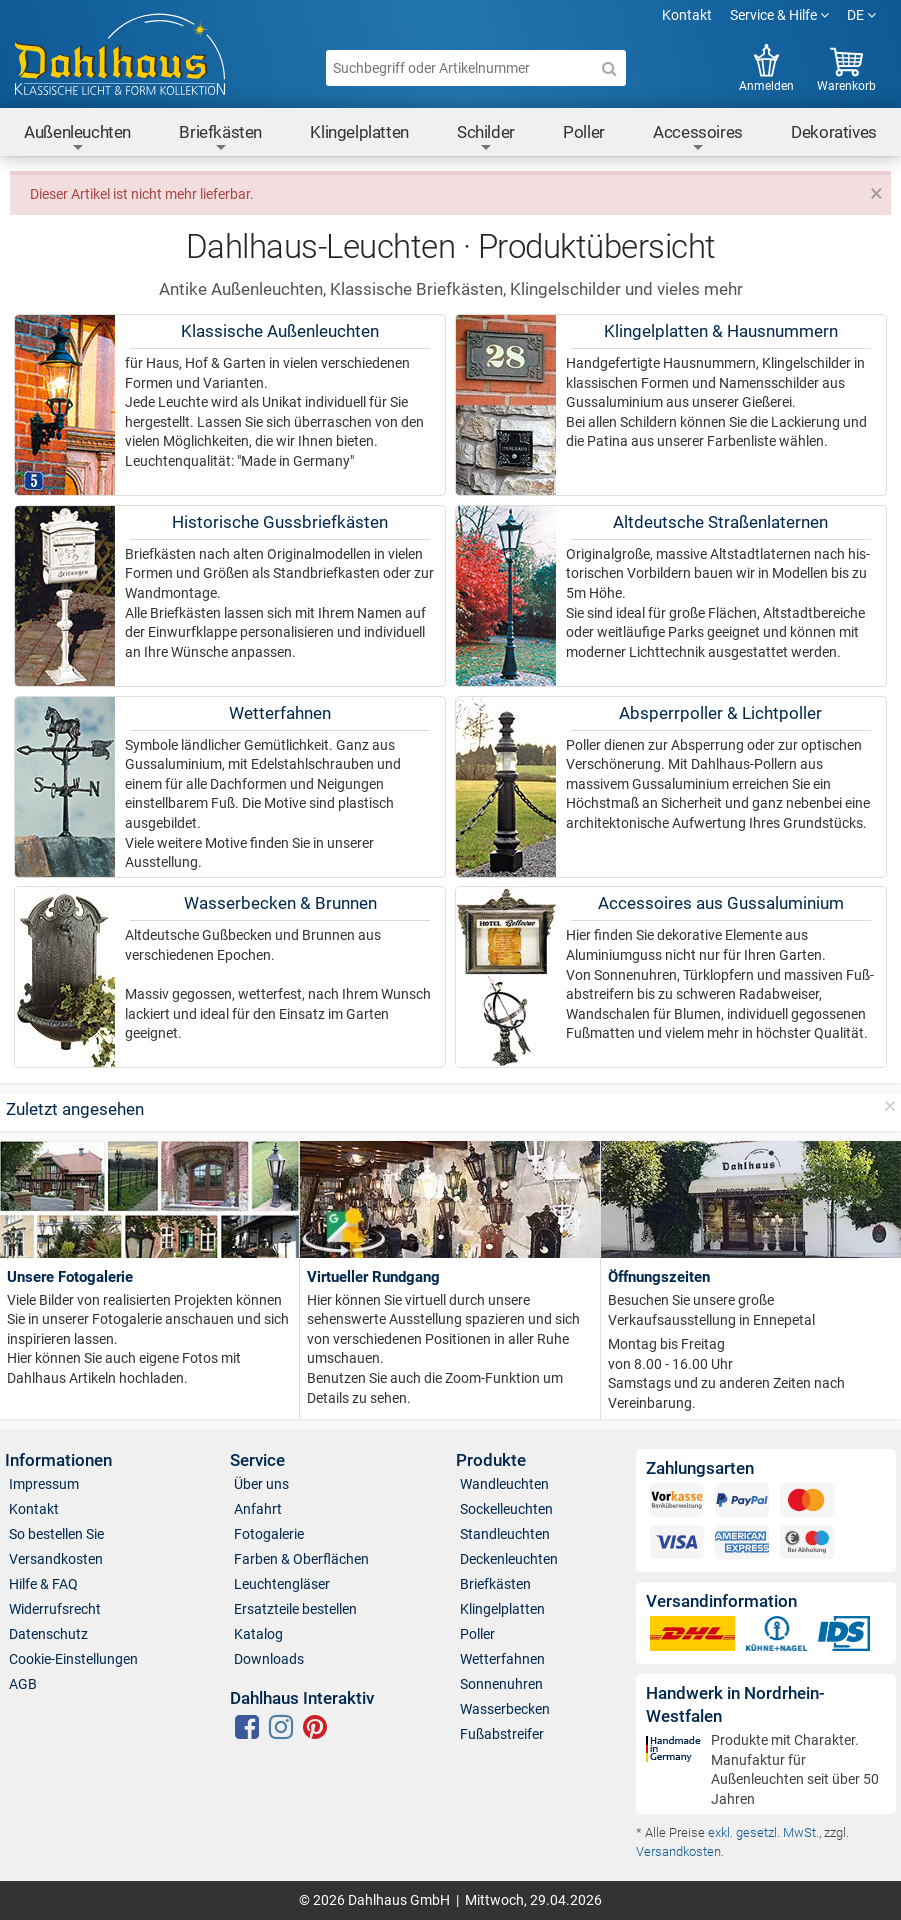 This screenshot has width=901, height=1920. Describe the element at coordinates (48, 1634) in the screenshot. I see `Datenschutz` at that location.